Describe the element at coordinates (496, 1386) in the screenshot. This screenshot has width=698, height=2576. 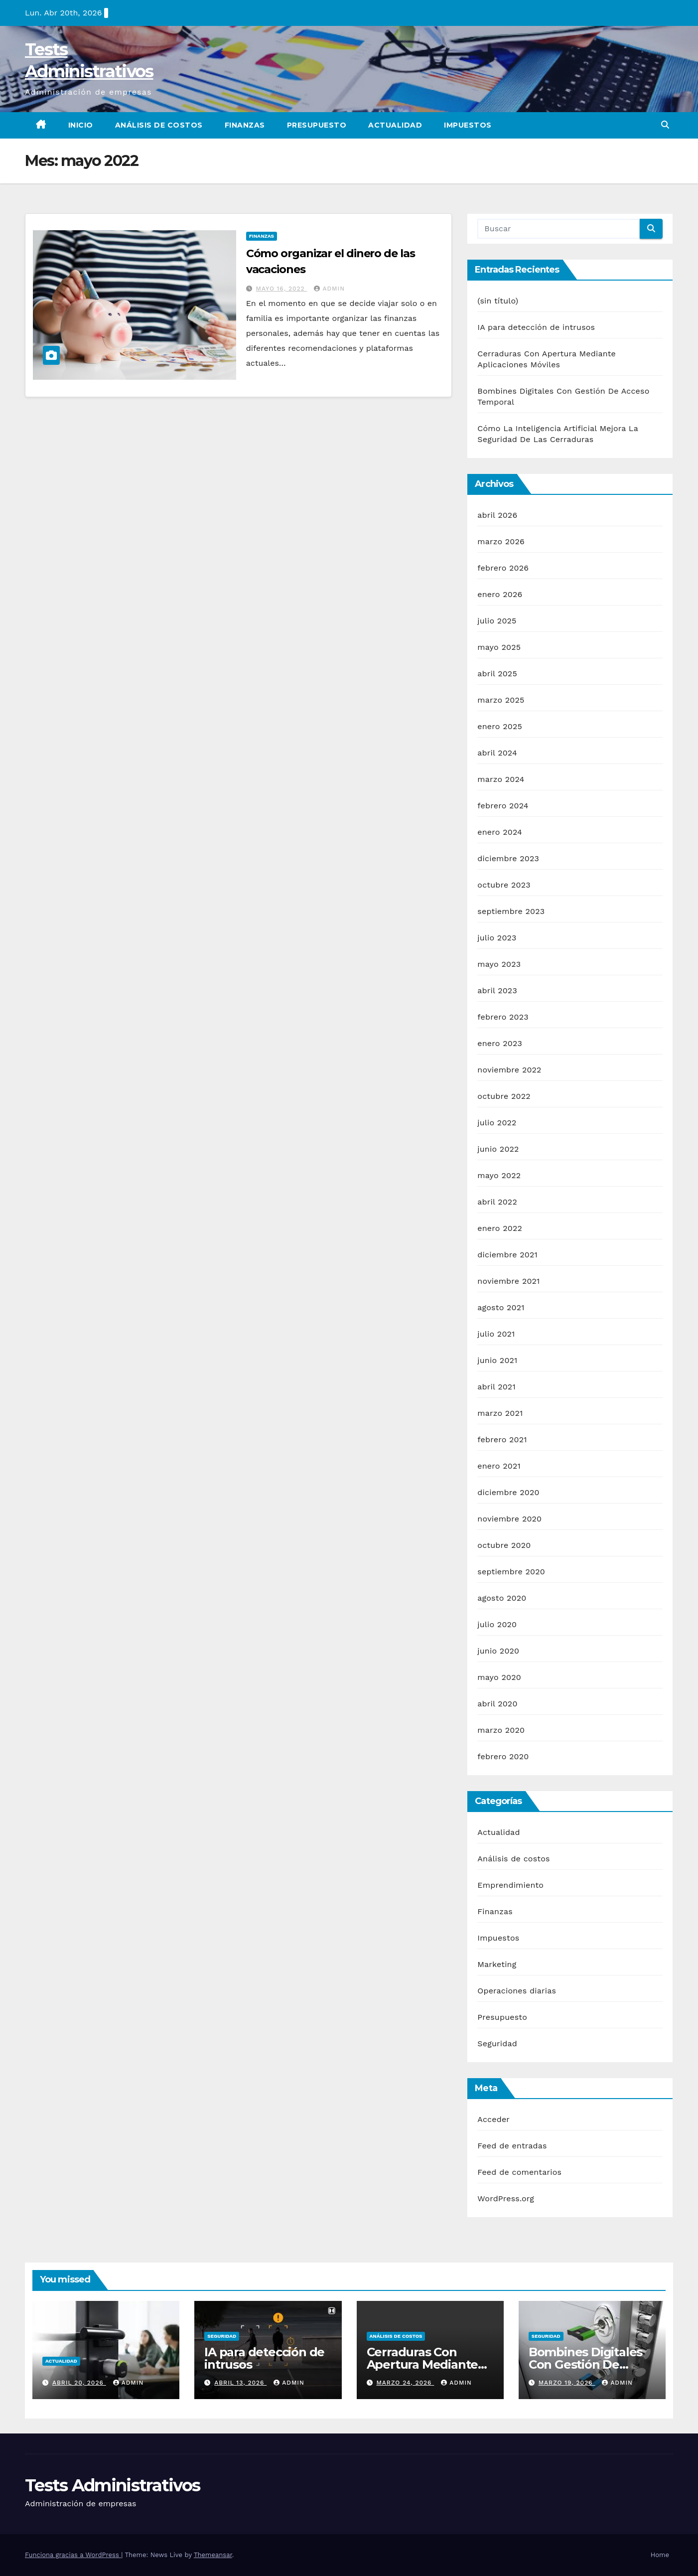
I see `abril 2021` at that location.